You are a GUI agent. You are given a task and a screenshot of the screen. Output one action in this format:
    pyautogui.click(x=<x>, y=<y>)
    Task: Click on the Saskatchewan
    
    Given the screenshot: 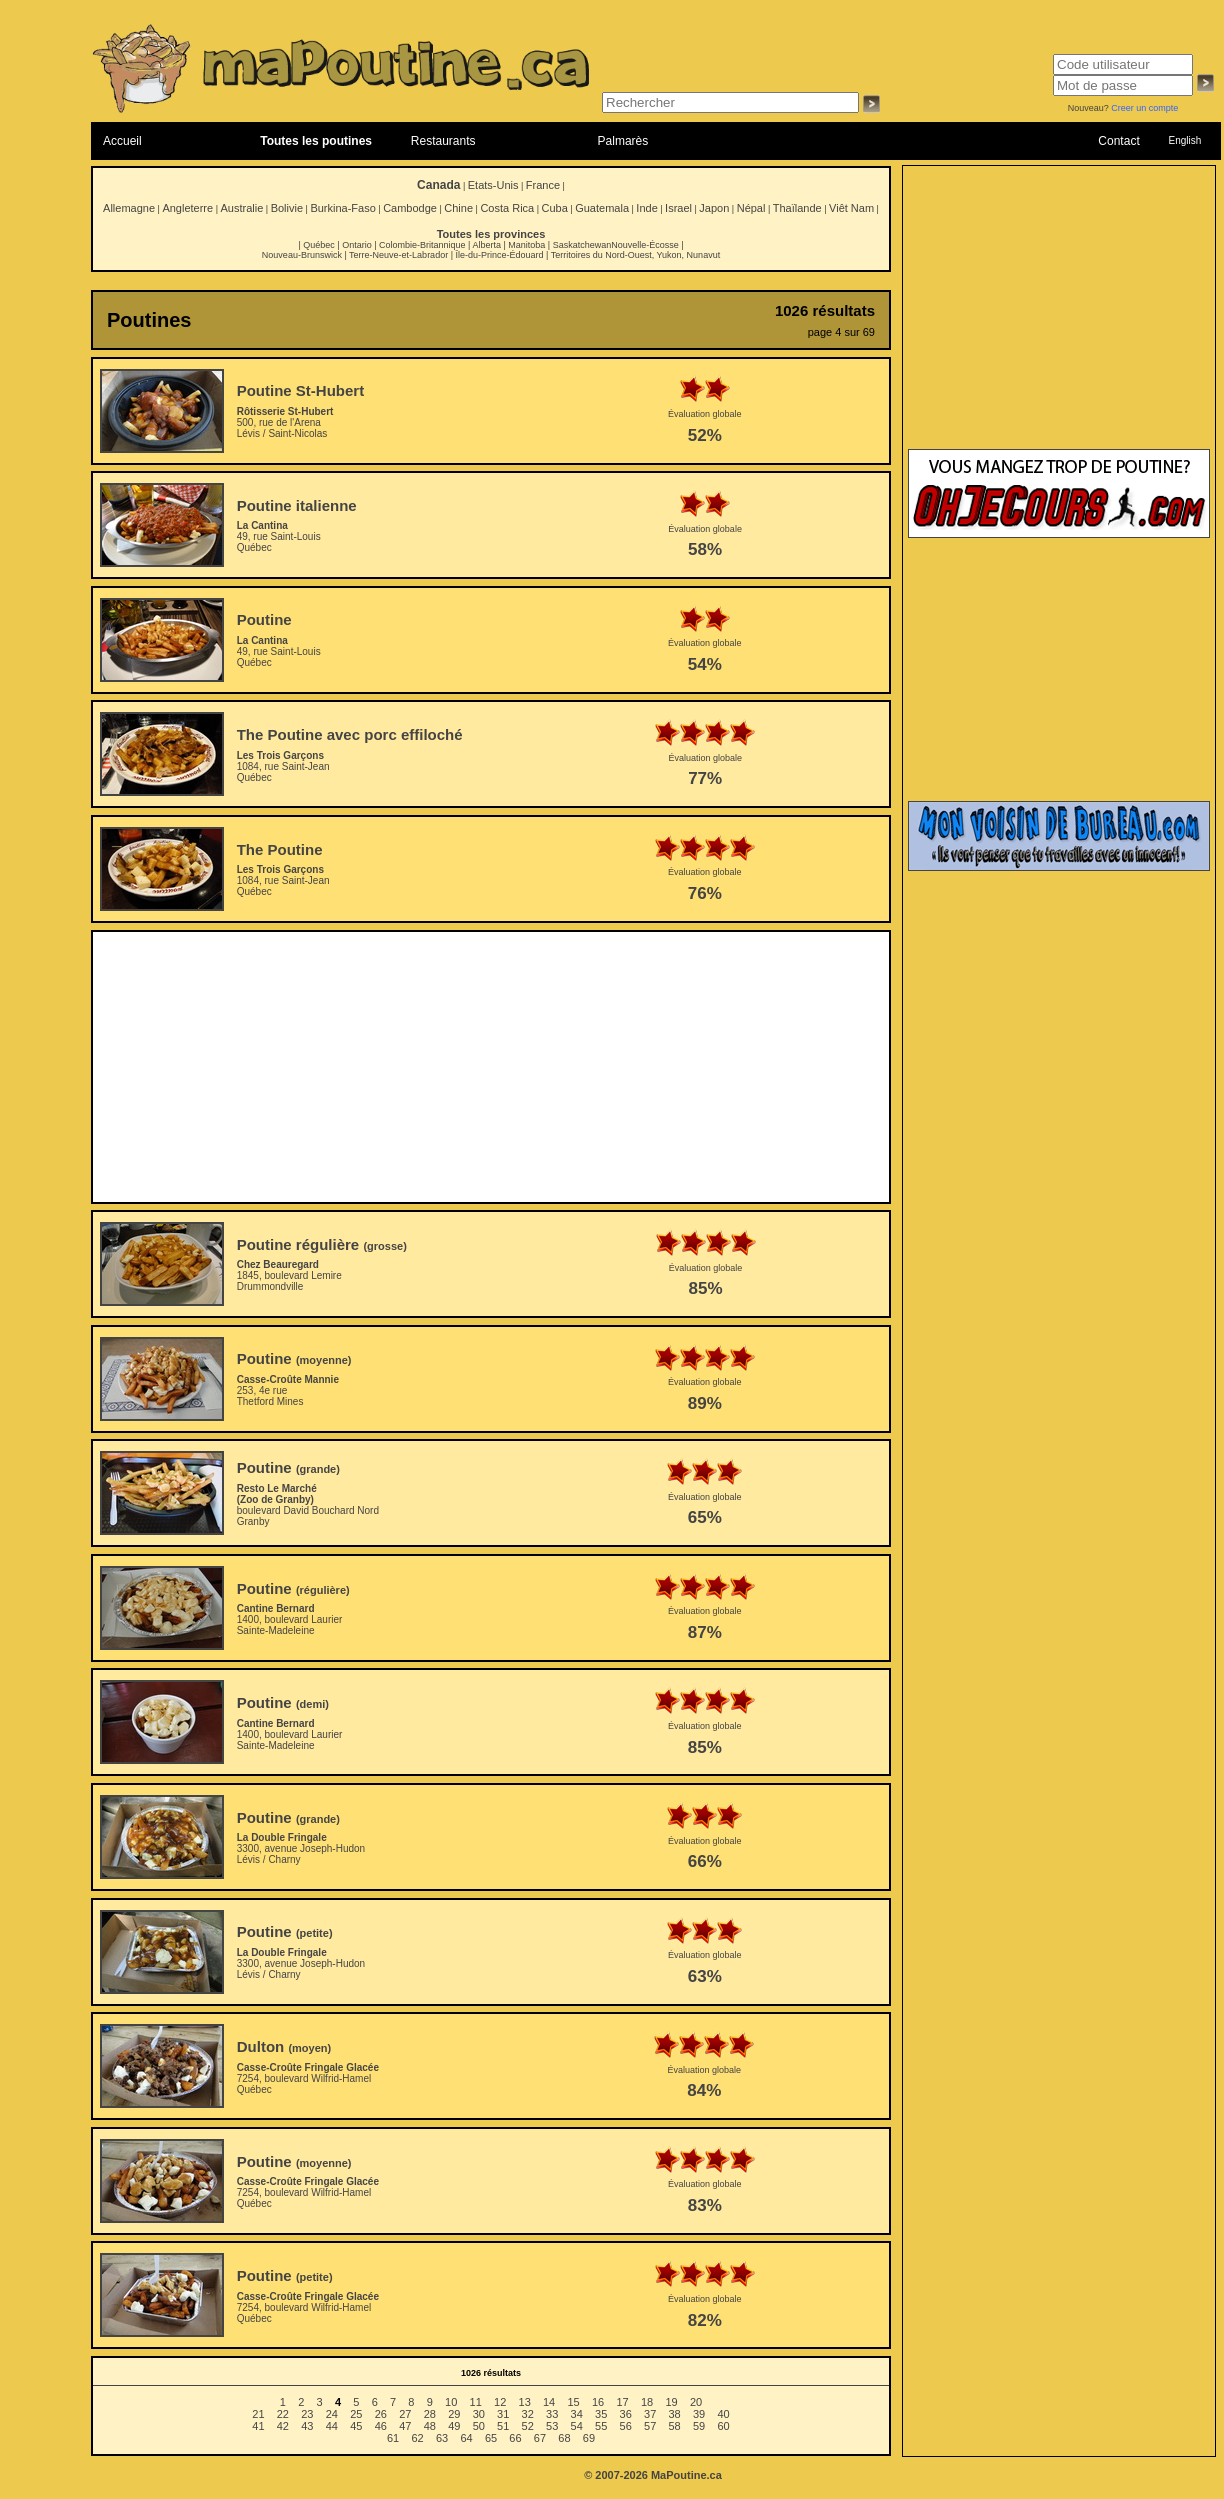 What is the action you would take?
    pyautogui.click(x=582, y=245)
    